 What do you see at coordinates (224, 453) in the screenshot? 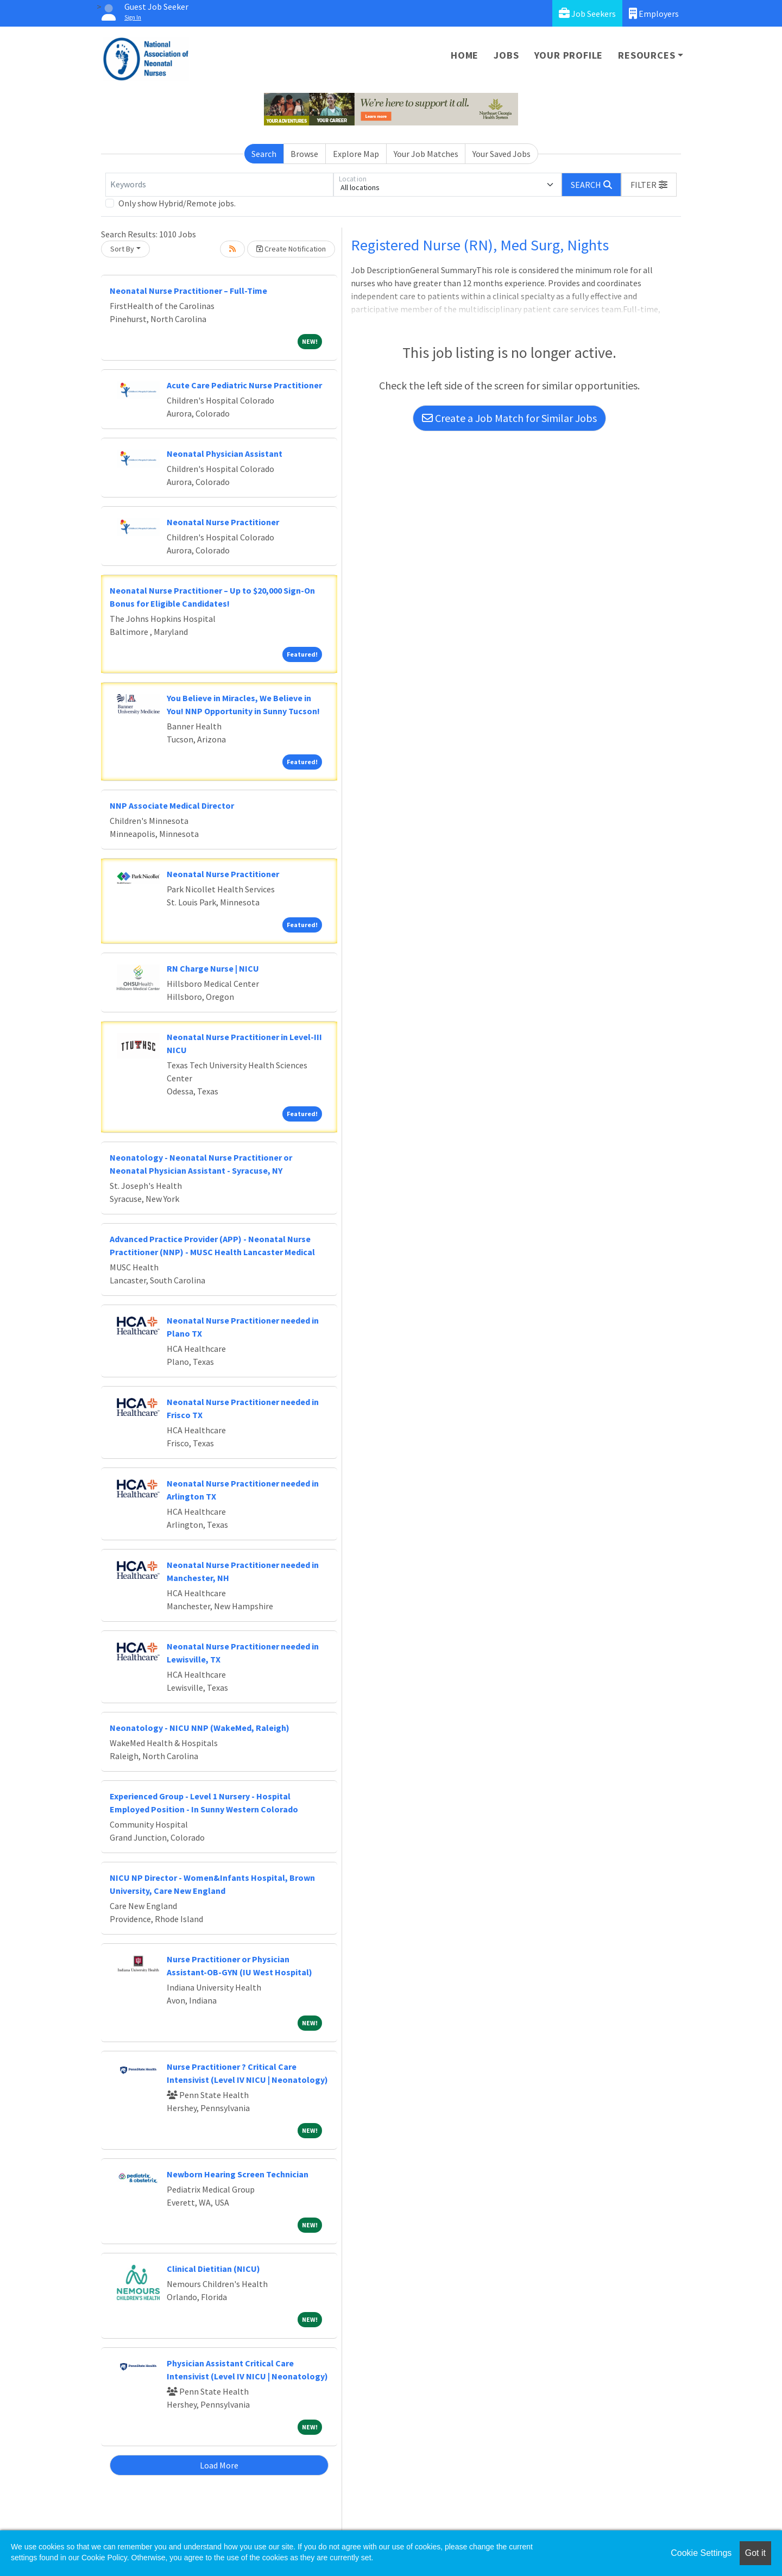
I see `Neonatal Physician Assistant` at bounding box center [224, 453].